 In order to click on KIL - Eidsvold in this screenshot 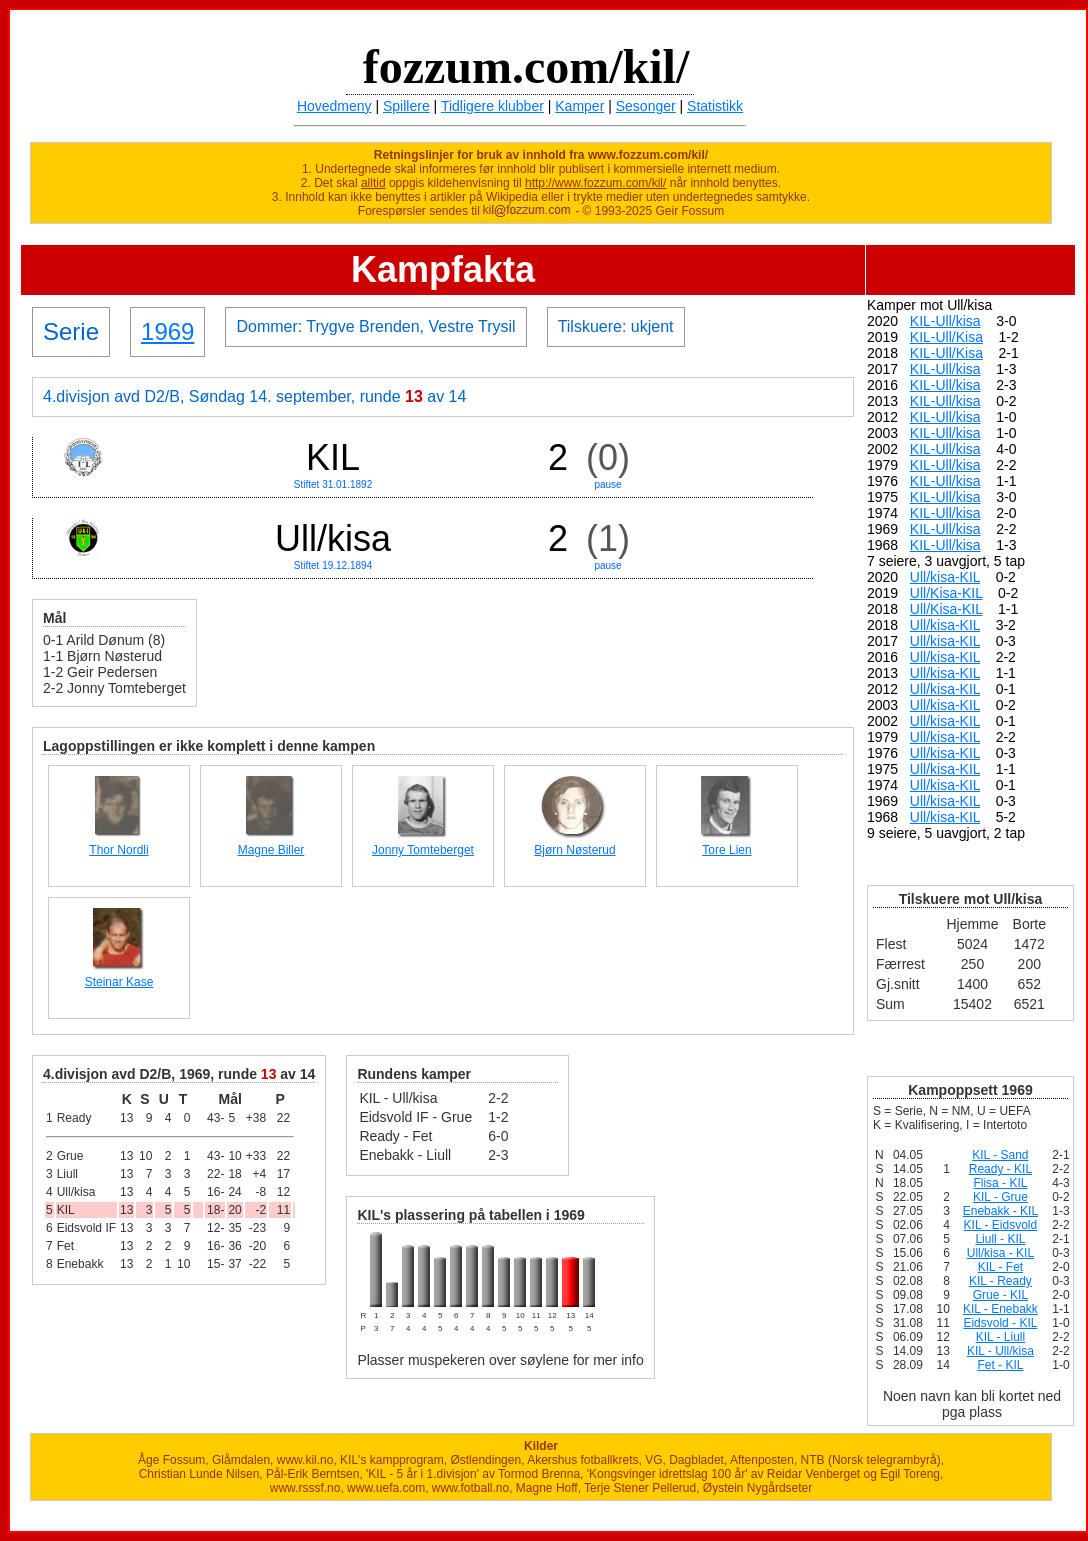, I will do `click(1001, 1225)`.